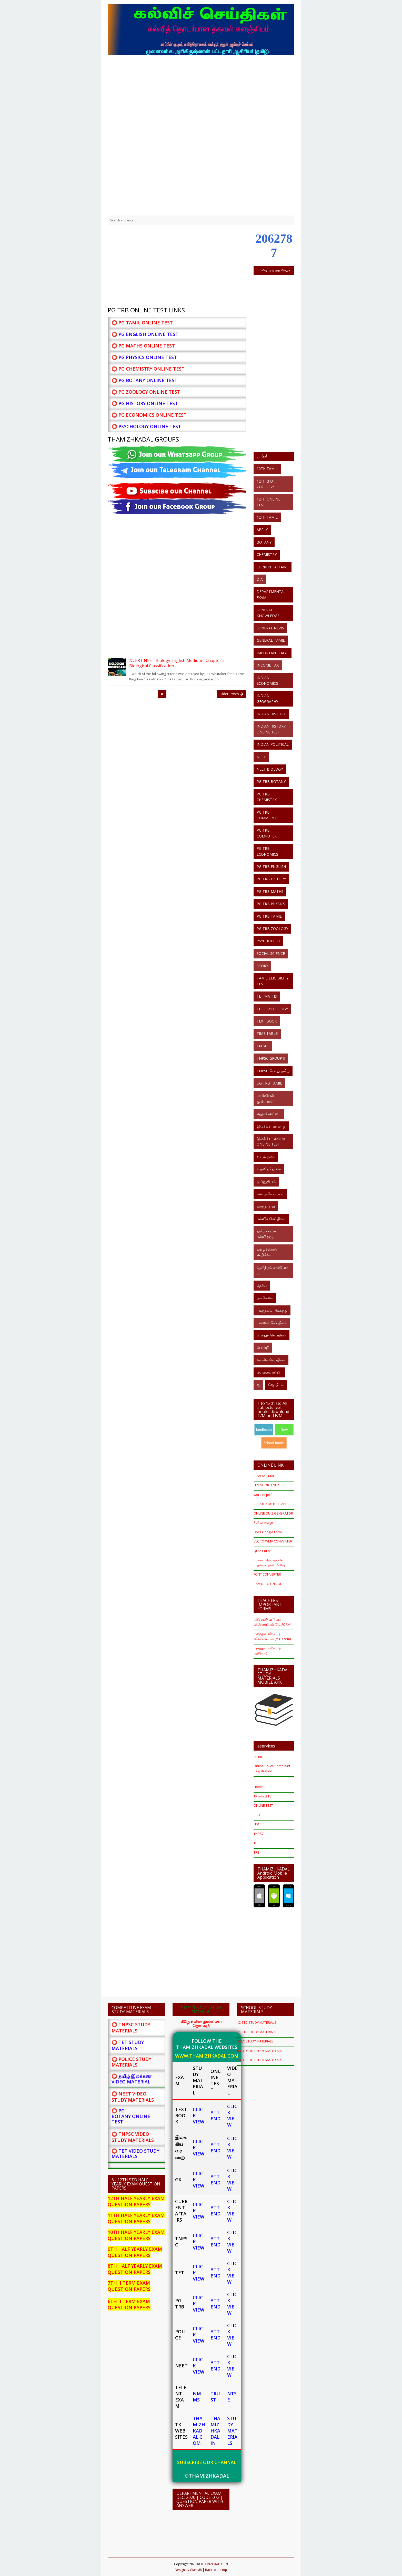 The image size is (402, 2576). Describe the element at coordinates (267, 833) in the screenshot. I see `PG TRB COMPUTER` at that location.